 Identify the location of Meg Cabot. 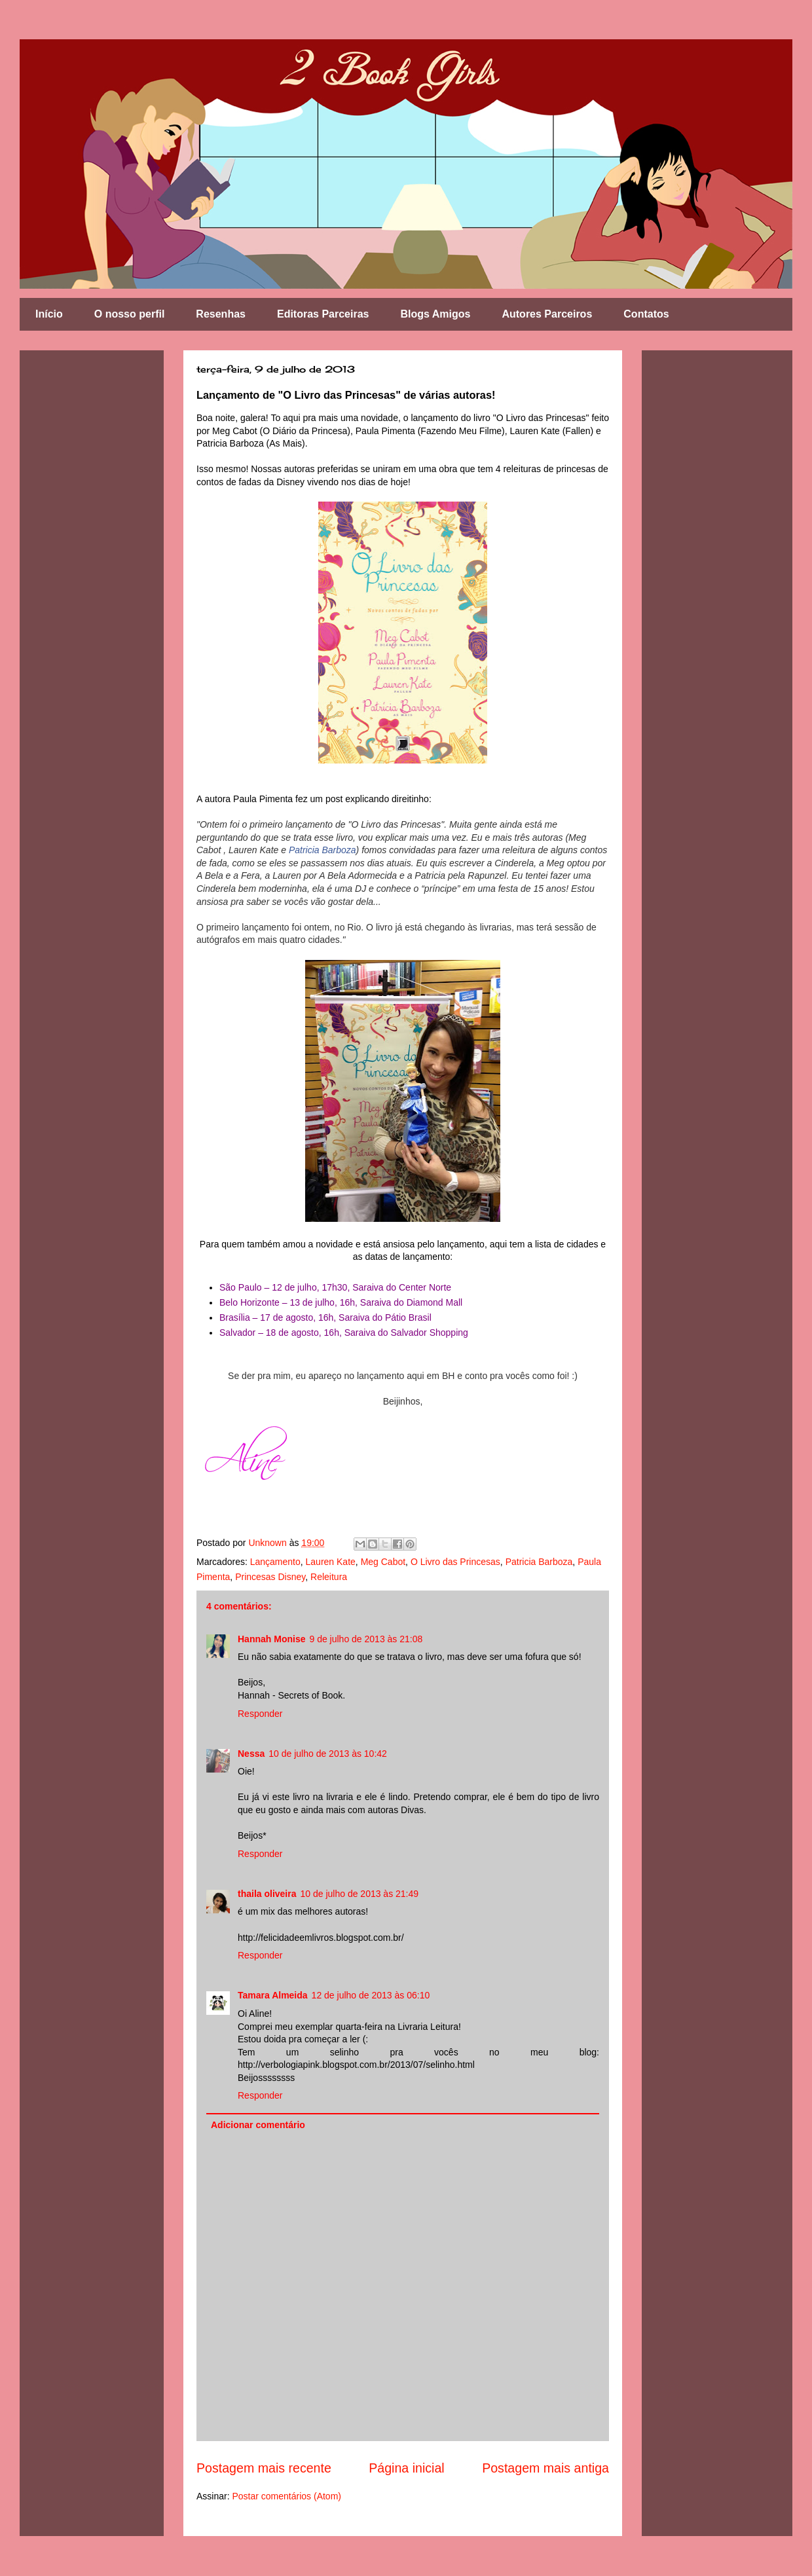
(383, 1561).